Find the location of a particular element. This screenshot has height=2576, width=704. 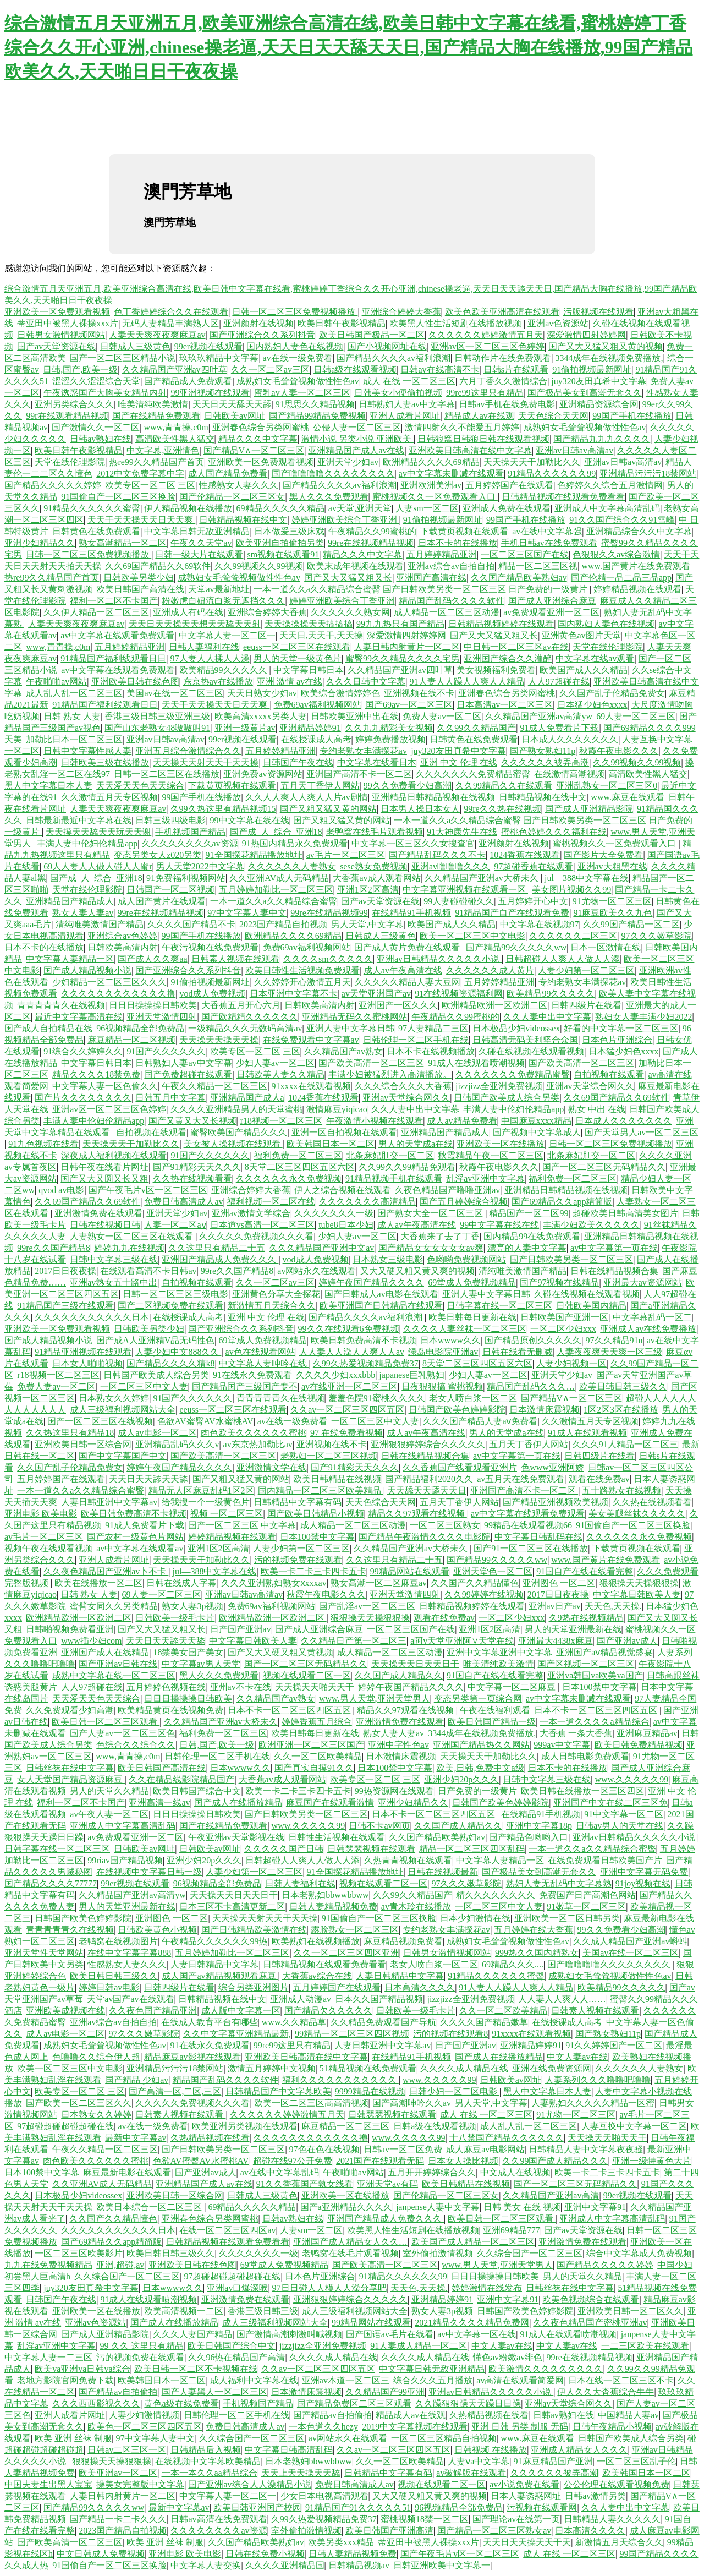

在线激情高潮视频 is located at coordinates (569, 774).